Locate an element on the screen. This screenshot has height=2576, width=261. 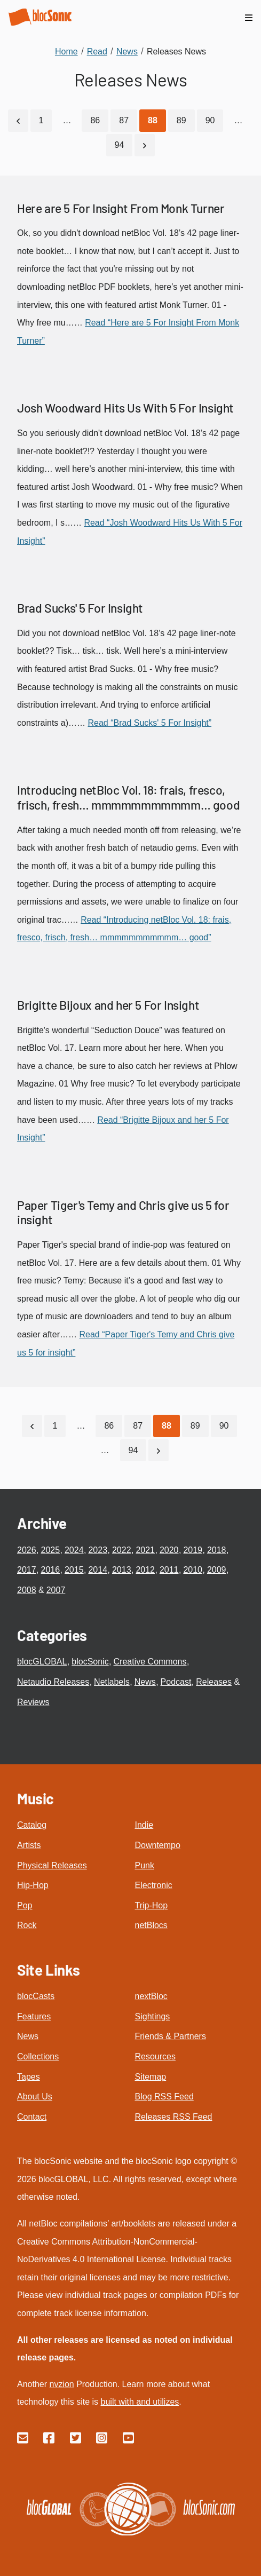
87 [Go to page 87] is located at coordinates (124, 120).